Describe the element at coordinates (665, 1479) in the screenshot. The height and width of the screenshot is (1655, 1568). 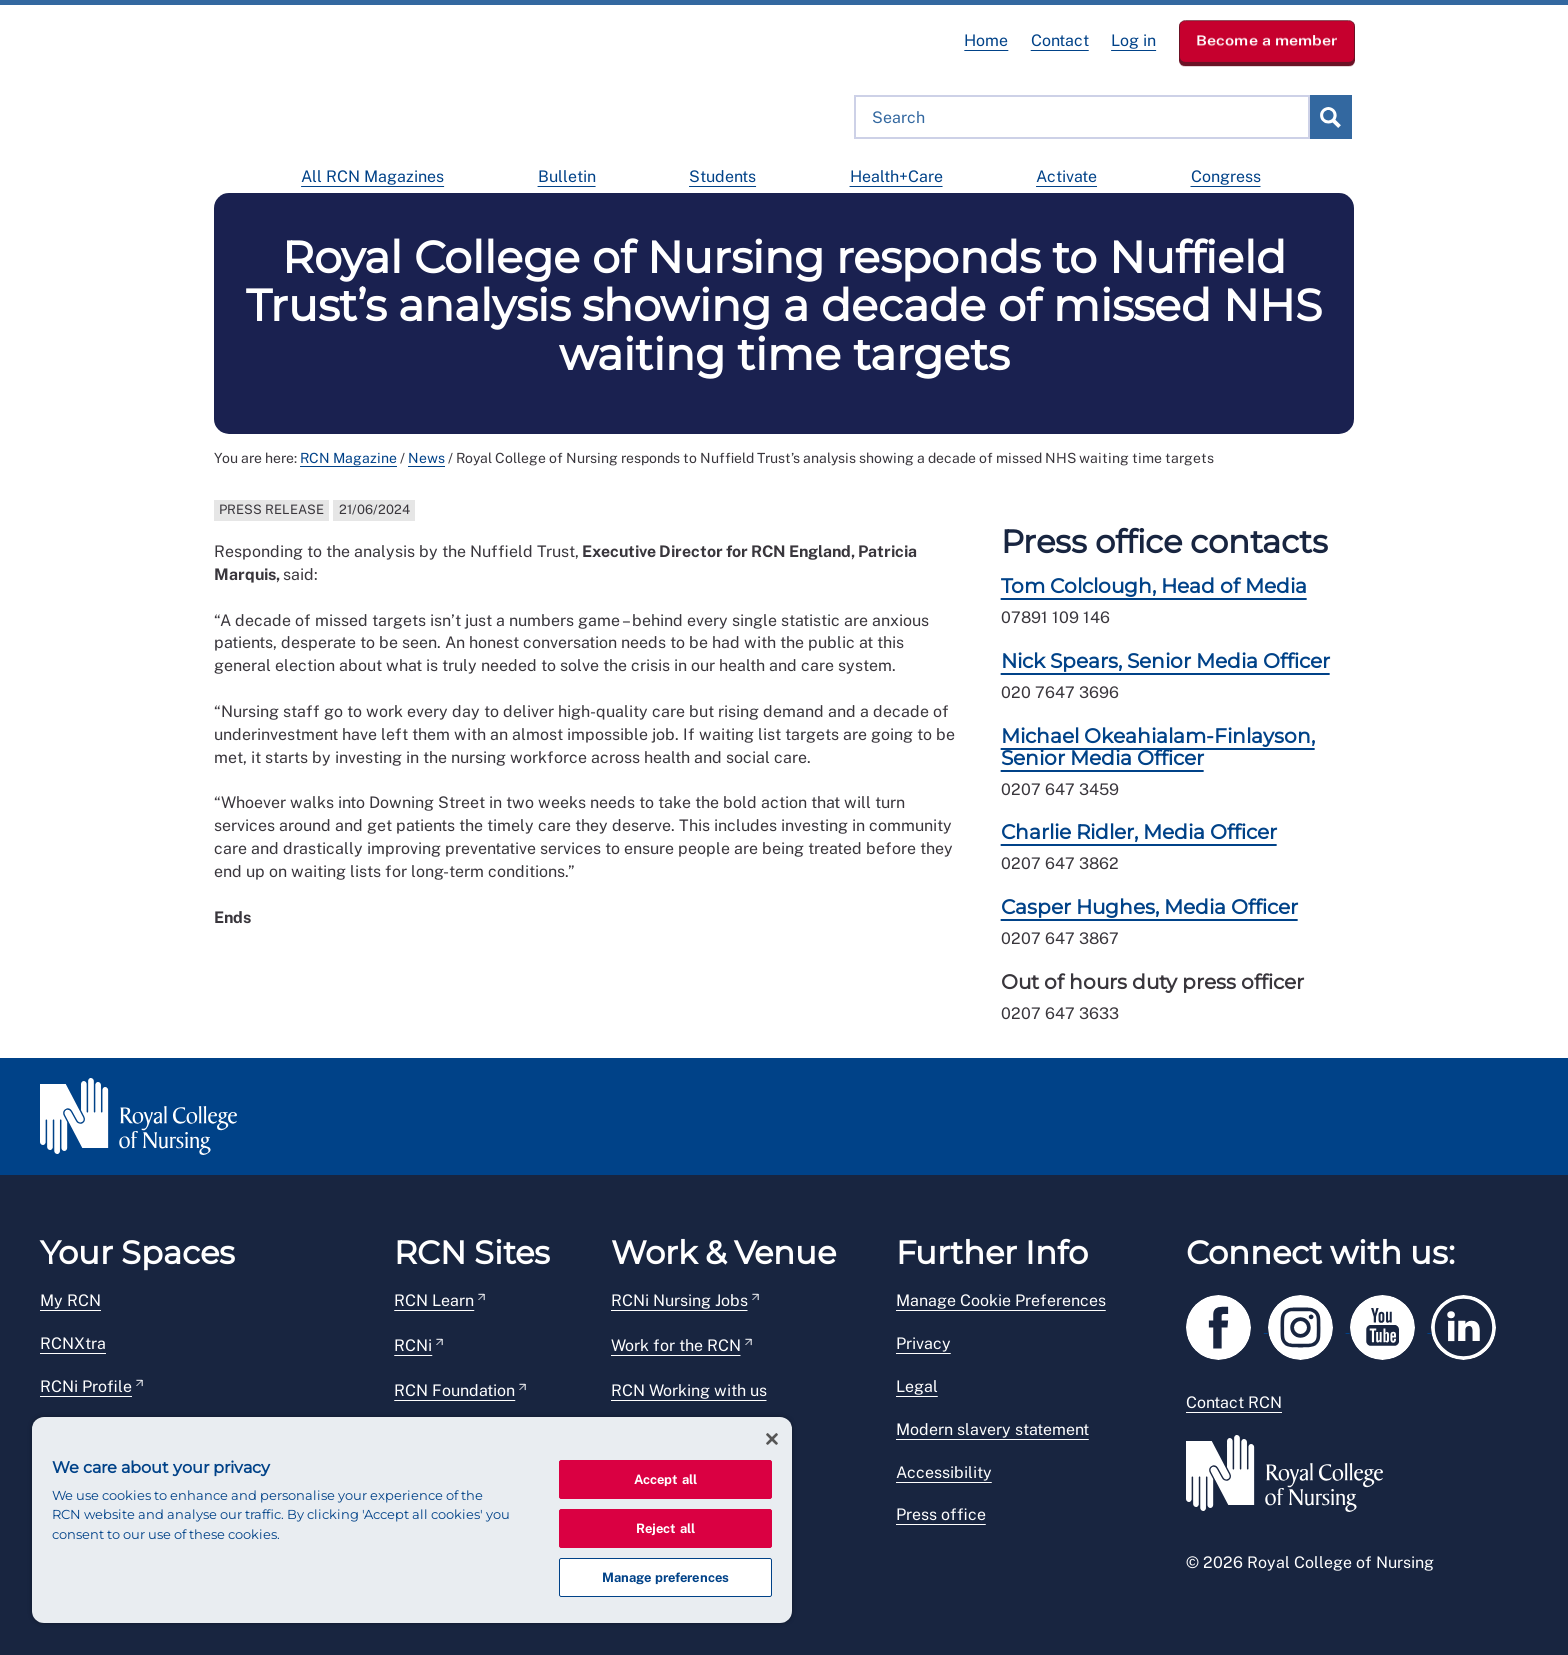
I see `Accept all` at that location.